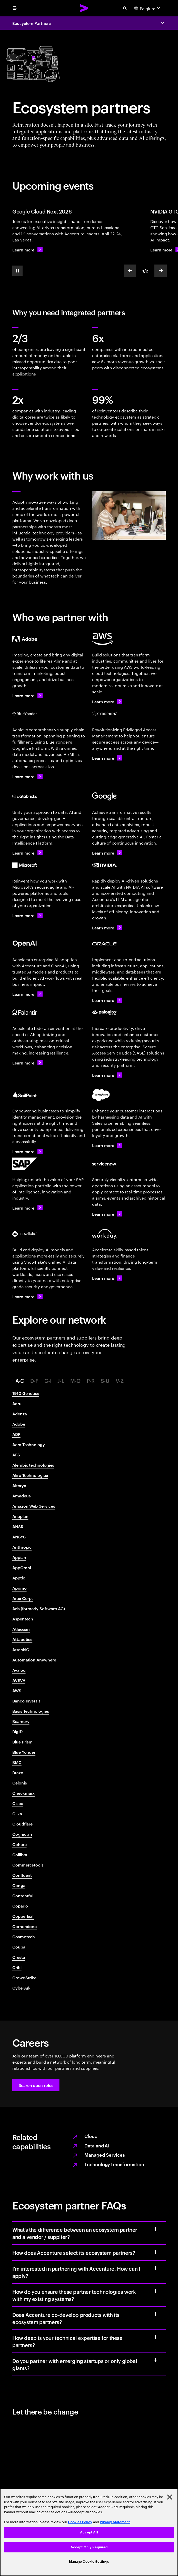  Describe the element at coordinates (22, 1895) in the screenshot. I see `Contentful` at that location.